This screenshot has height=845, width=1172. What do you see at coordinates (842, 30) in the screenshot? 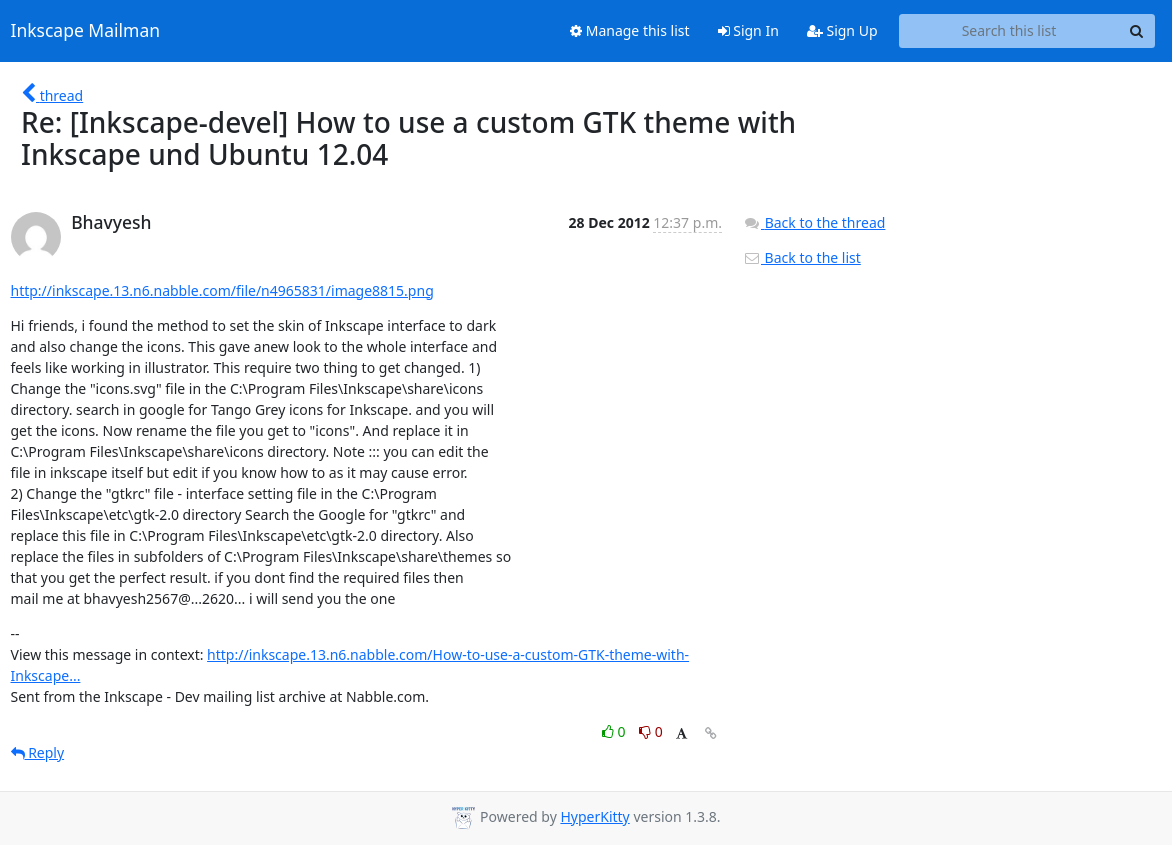
I see `Sign Up` at bounding box center [842, 30].